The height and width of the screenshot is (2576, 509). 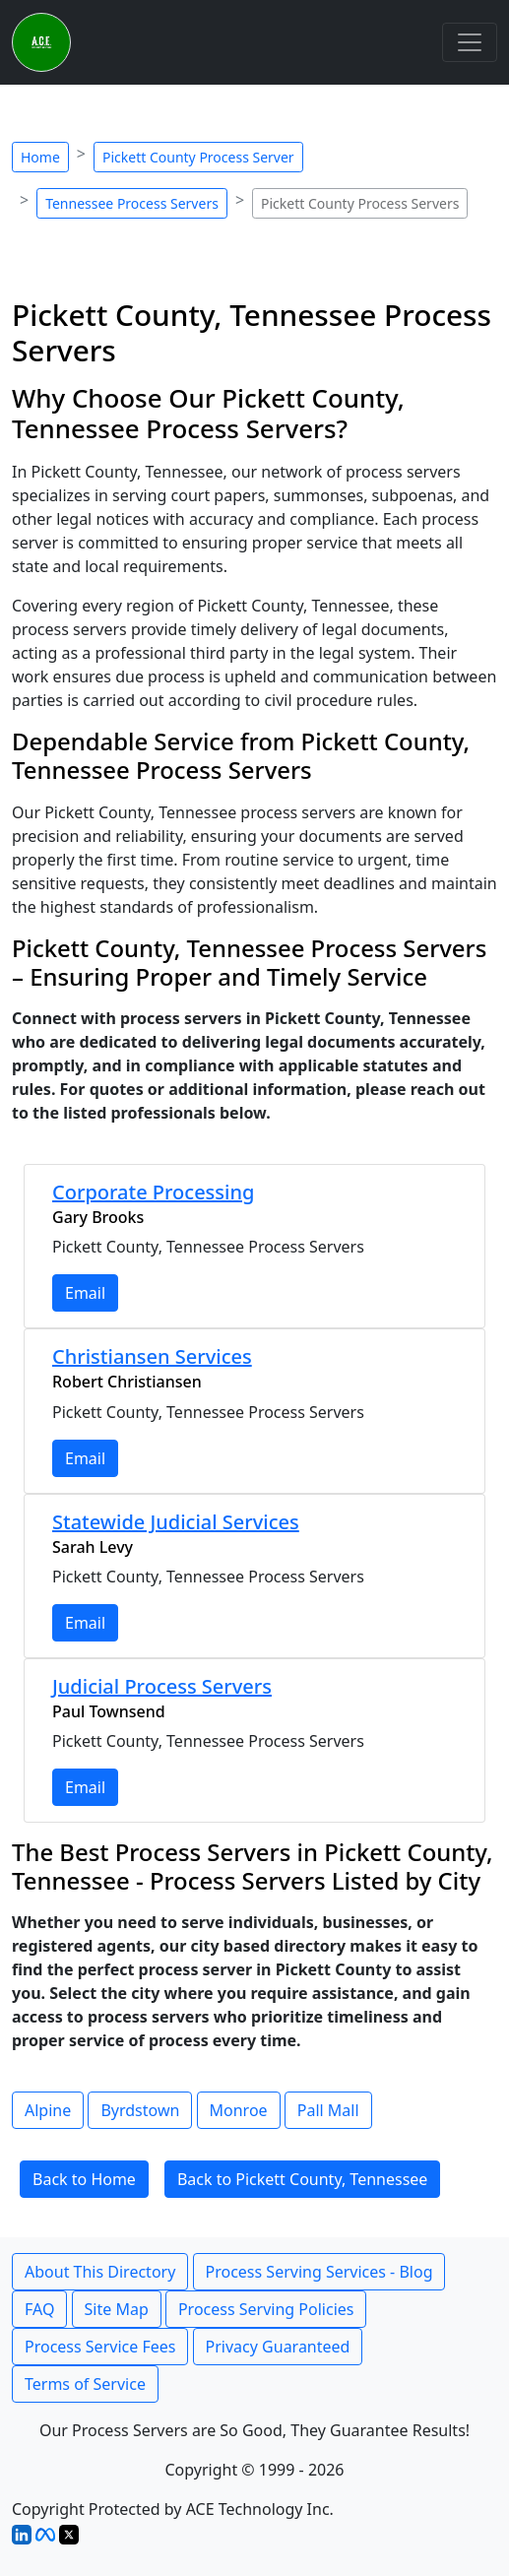 I want to click on Byrdstown, so click(x=139, y=2110).